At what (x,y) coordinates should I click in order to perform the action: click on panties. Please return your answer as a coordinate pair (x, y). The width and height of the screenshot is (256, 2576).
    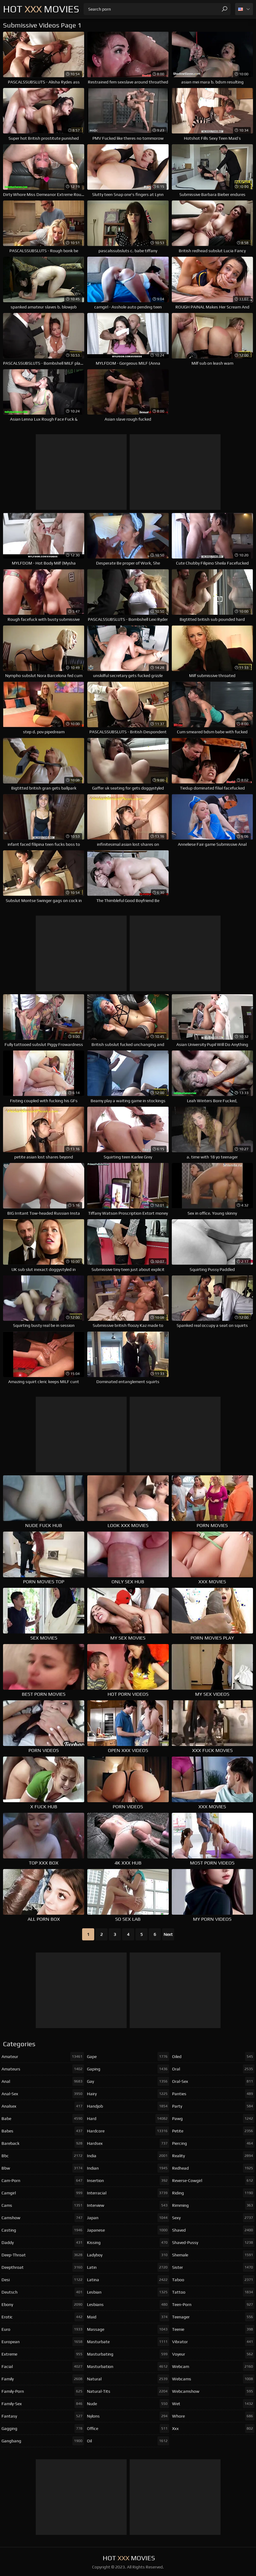
    Looking at the image, I should click on (213, 2093).